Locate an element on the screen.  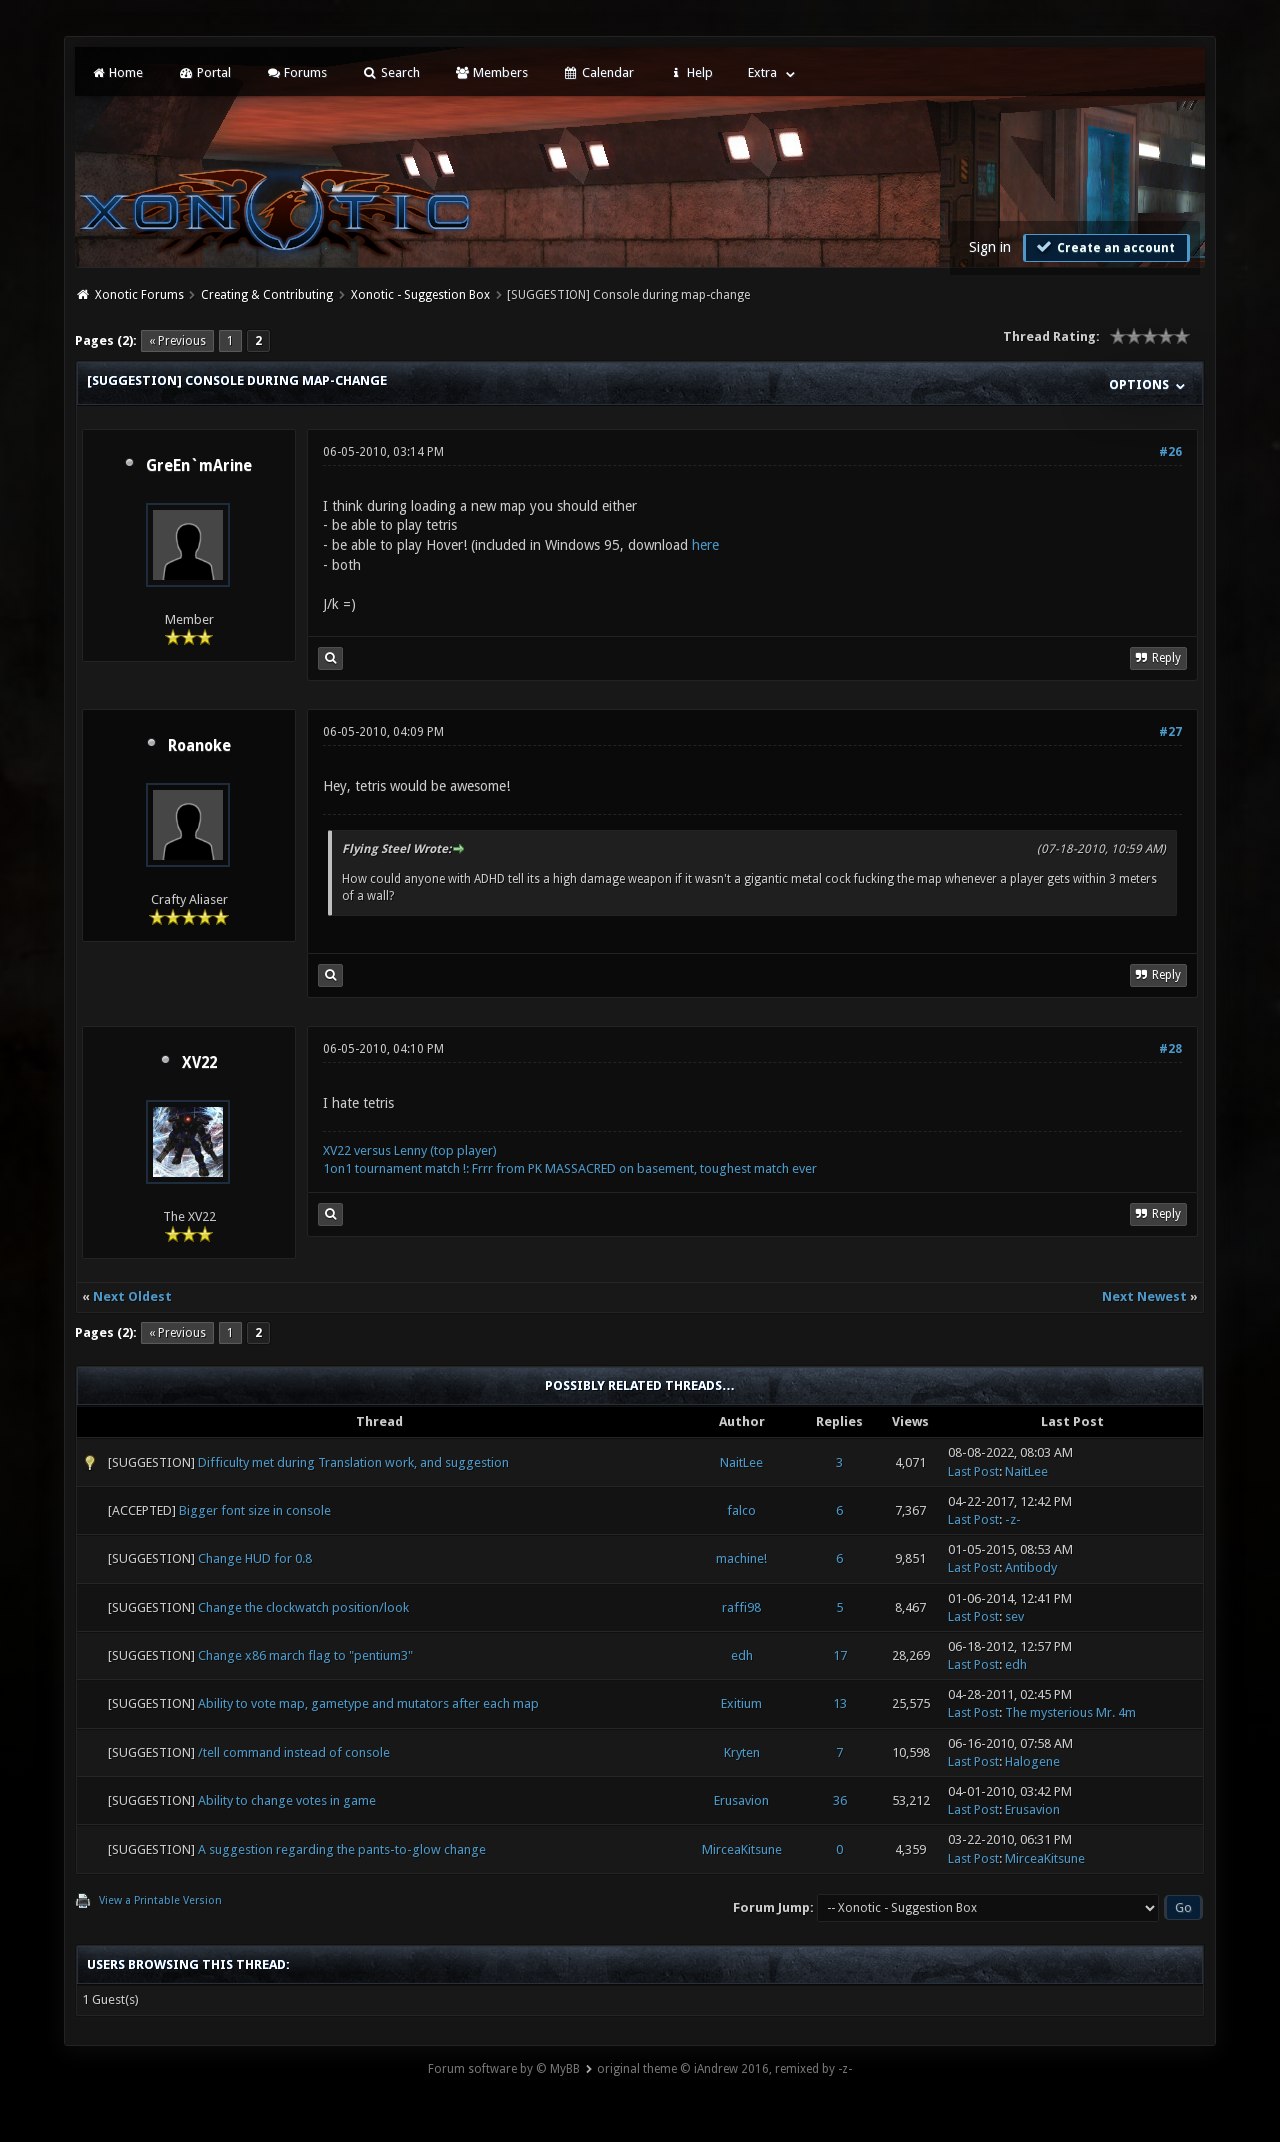
XV22 is located at coordinates (199, 1063).